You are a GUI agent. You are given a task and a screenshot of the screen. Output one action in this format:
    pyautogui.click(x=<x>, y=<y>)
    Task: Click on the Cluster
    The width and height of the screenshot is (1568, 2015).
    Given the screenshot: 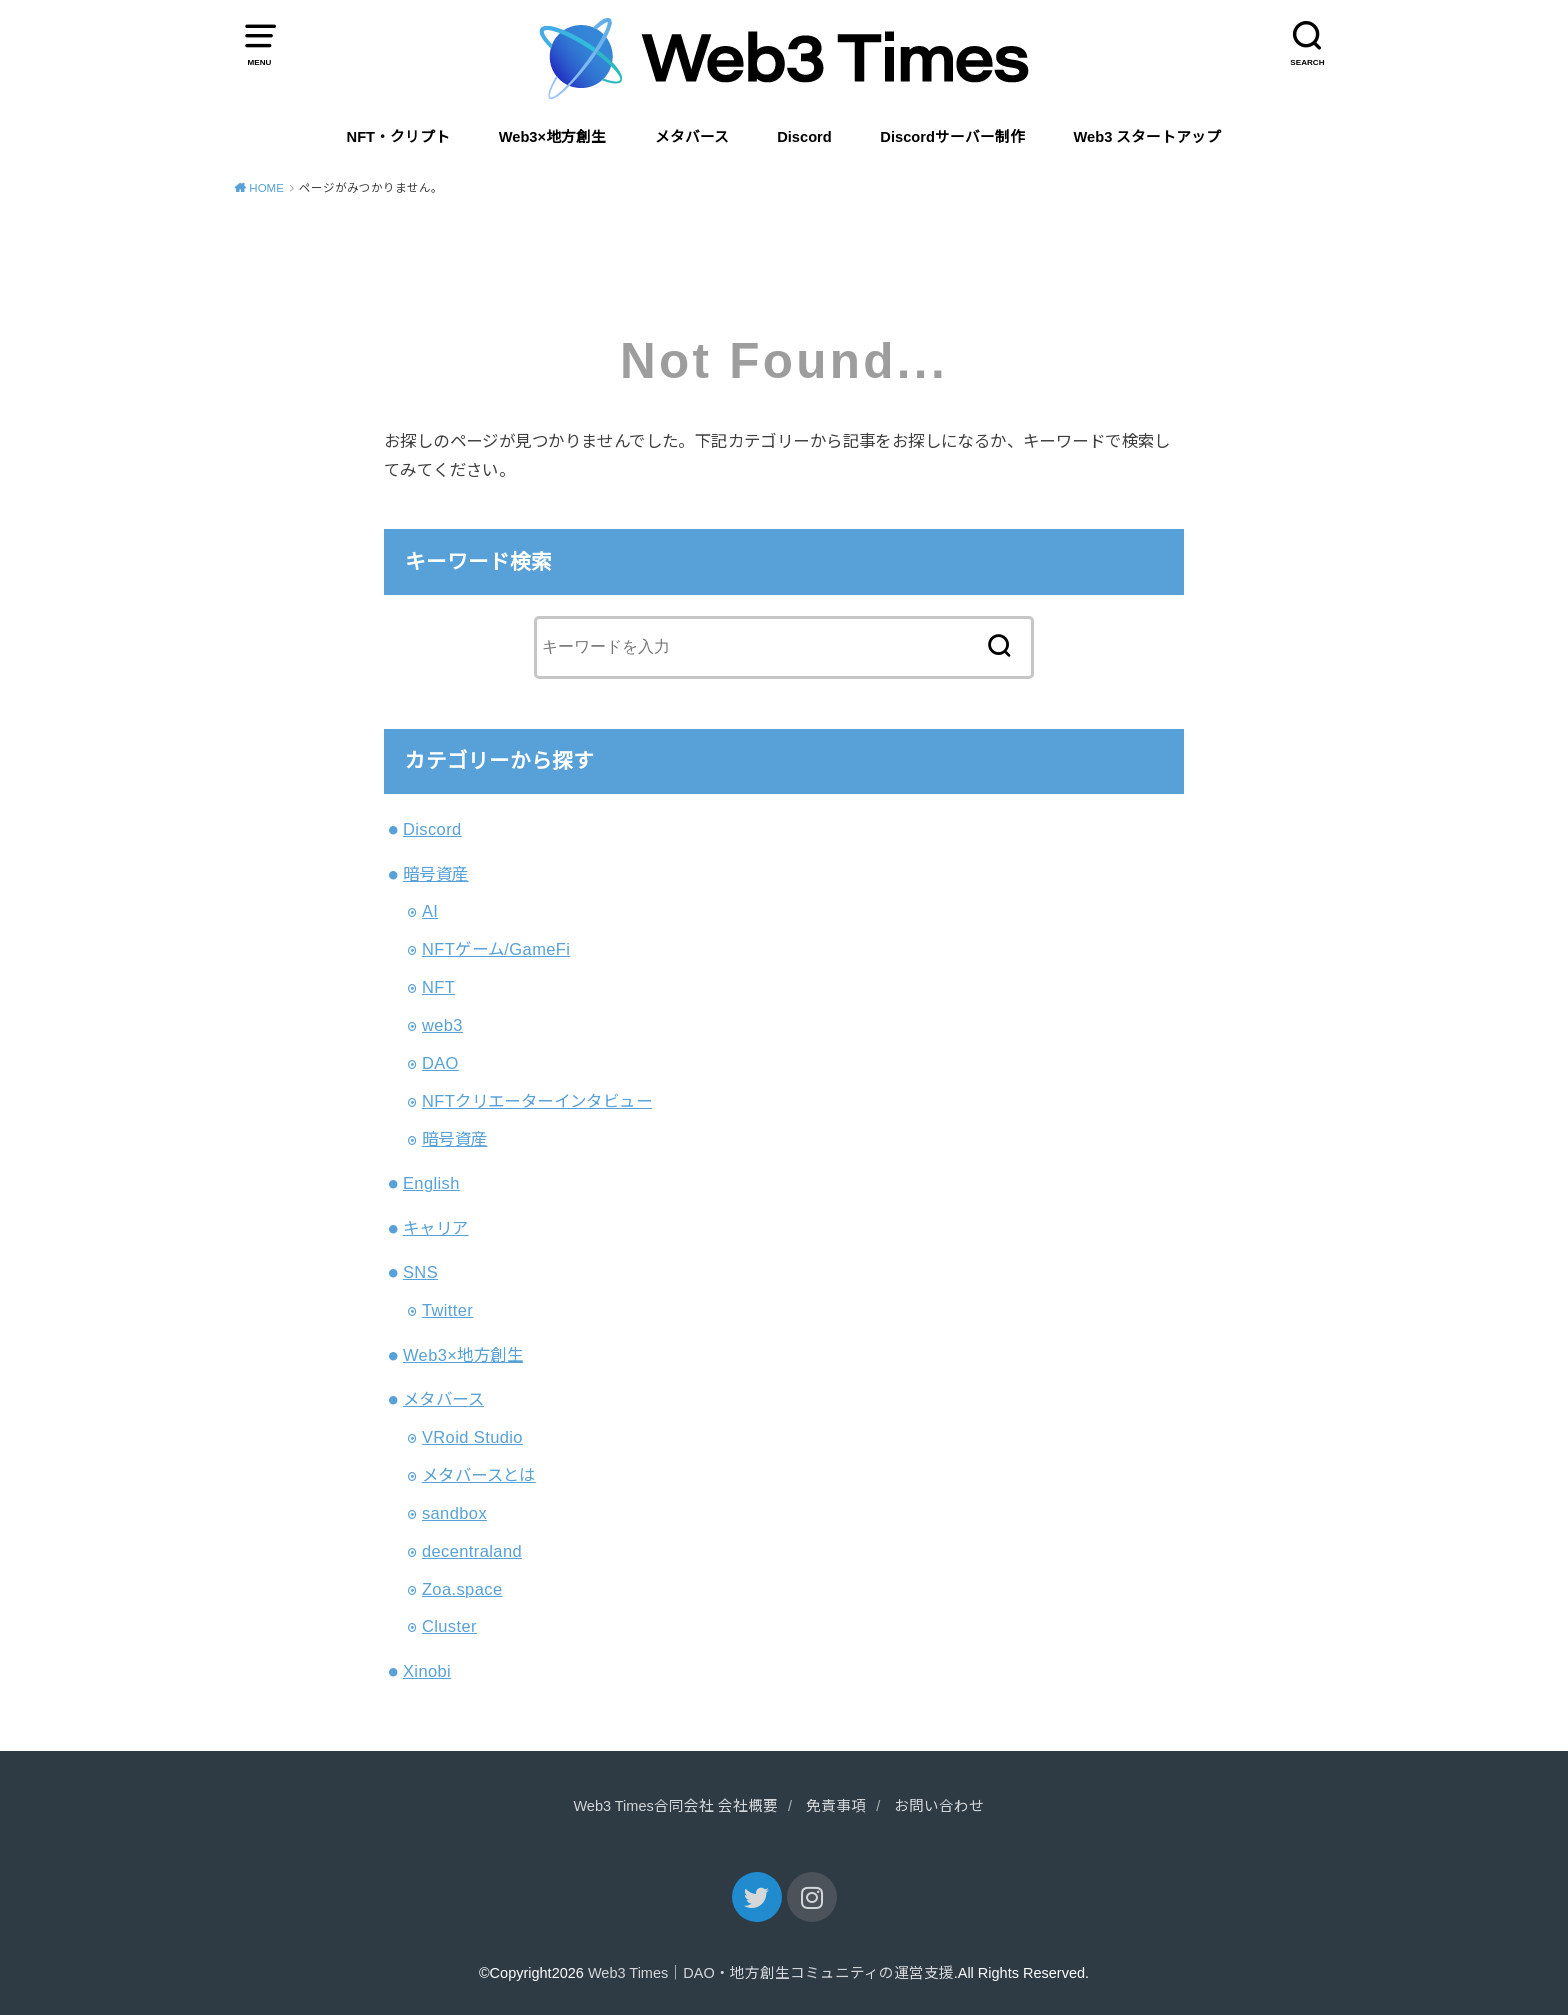 What is the action you would take?
    pyautogui.click(x=449, y=1626)
    